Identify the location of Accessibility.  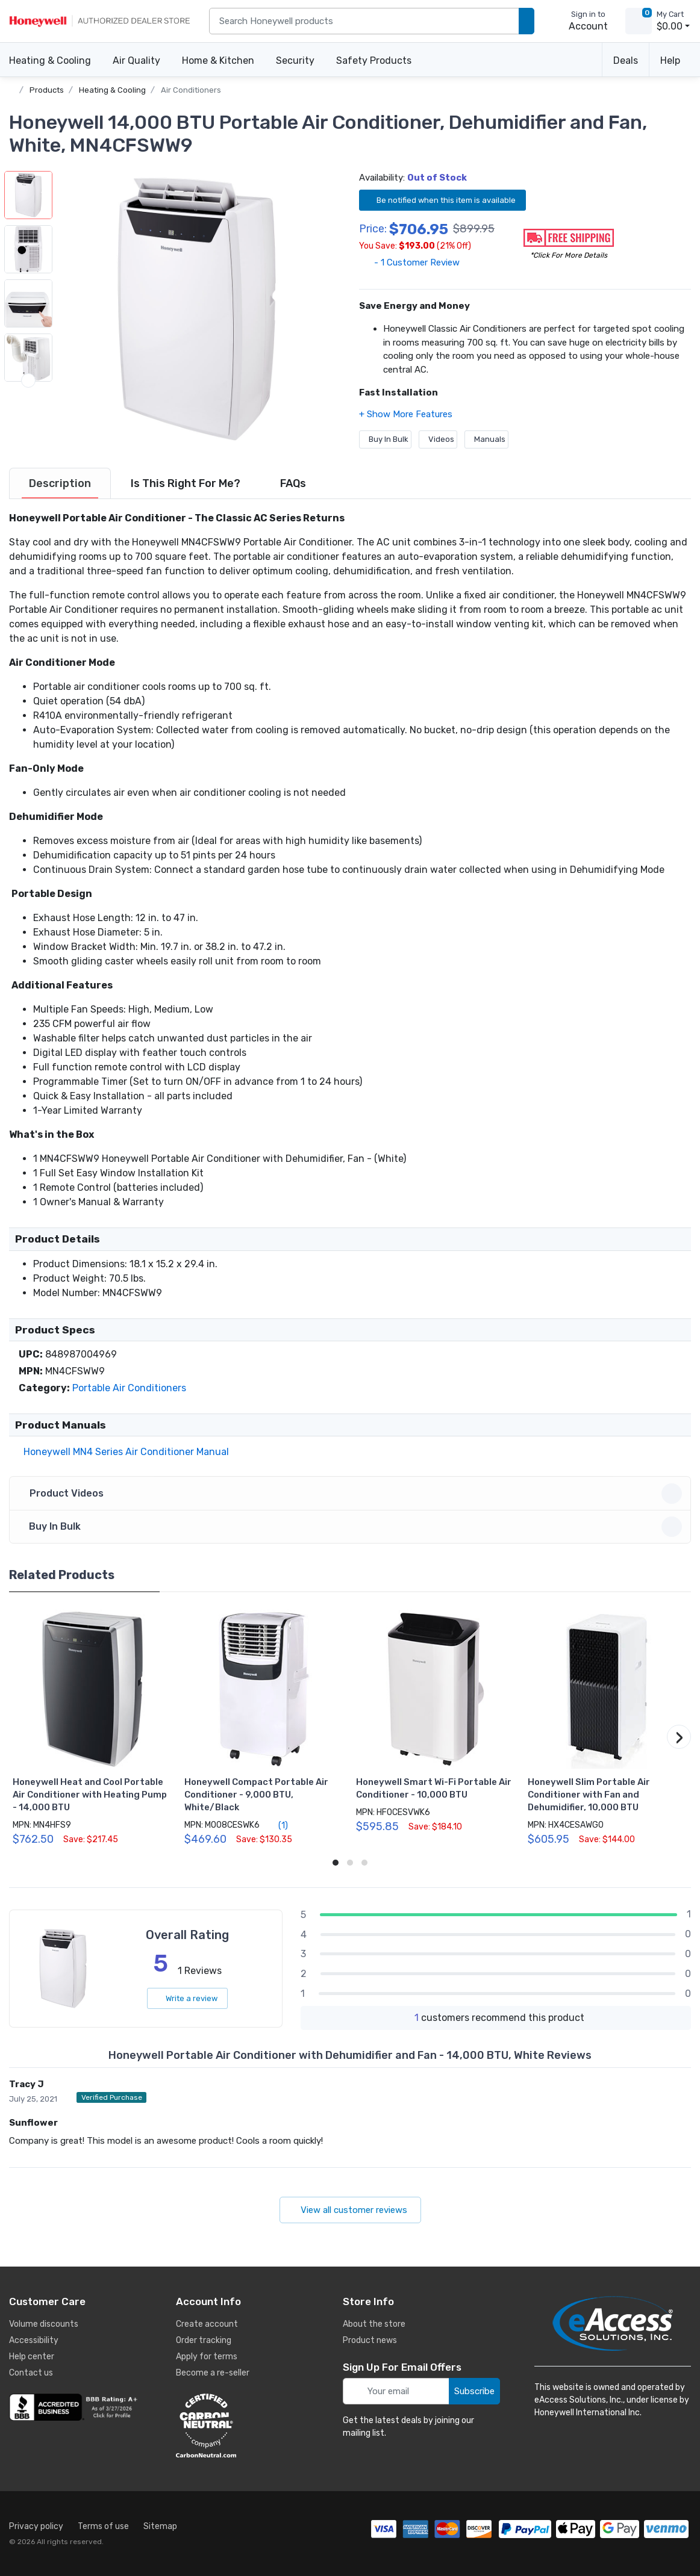
(33, 2340).